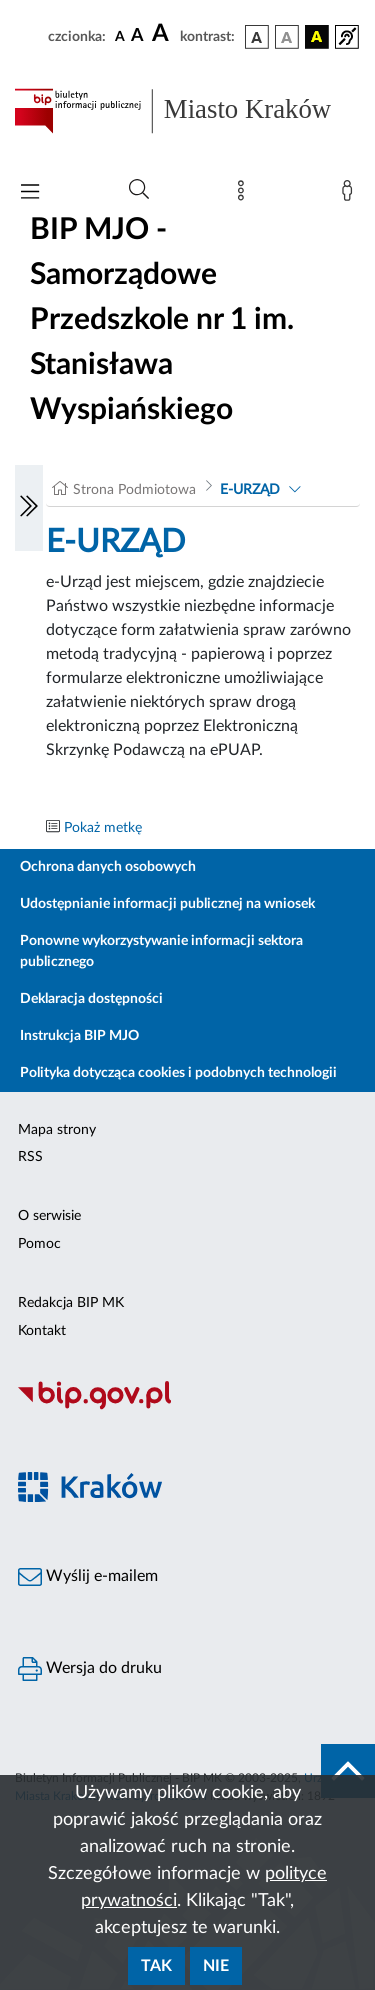 Image resolution: width=375 pixels, height=1990 pixels. What do you see at coordinates (49, 1216) in the screenshot?
I see `O serwisie` at bounding box center [49, 1216].